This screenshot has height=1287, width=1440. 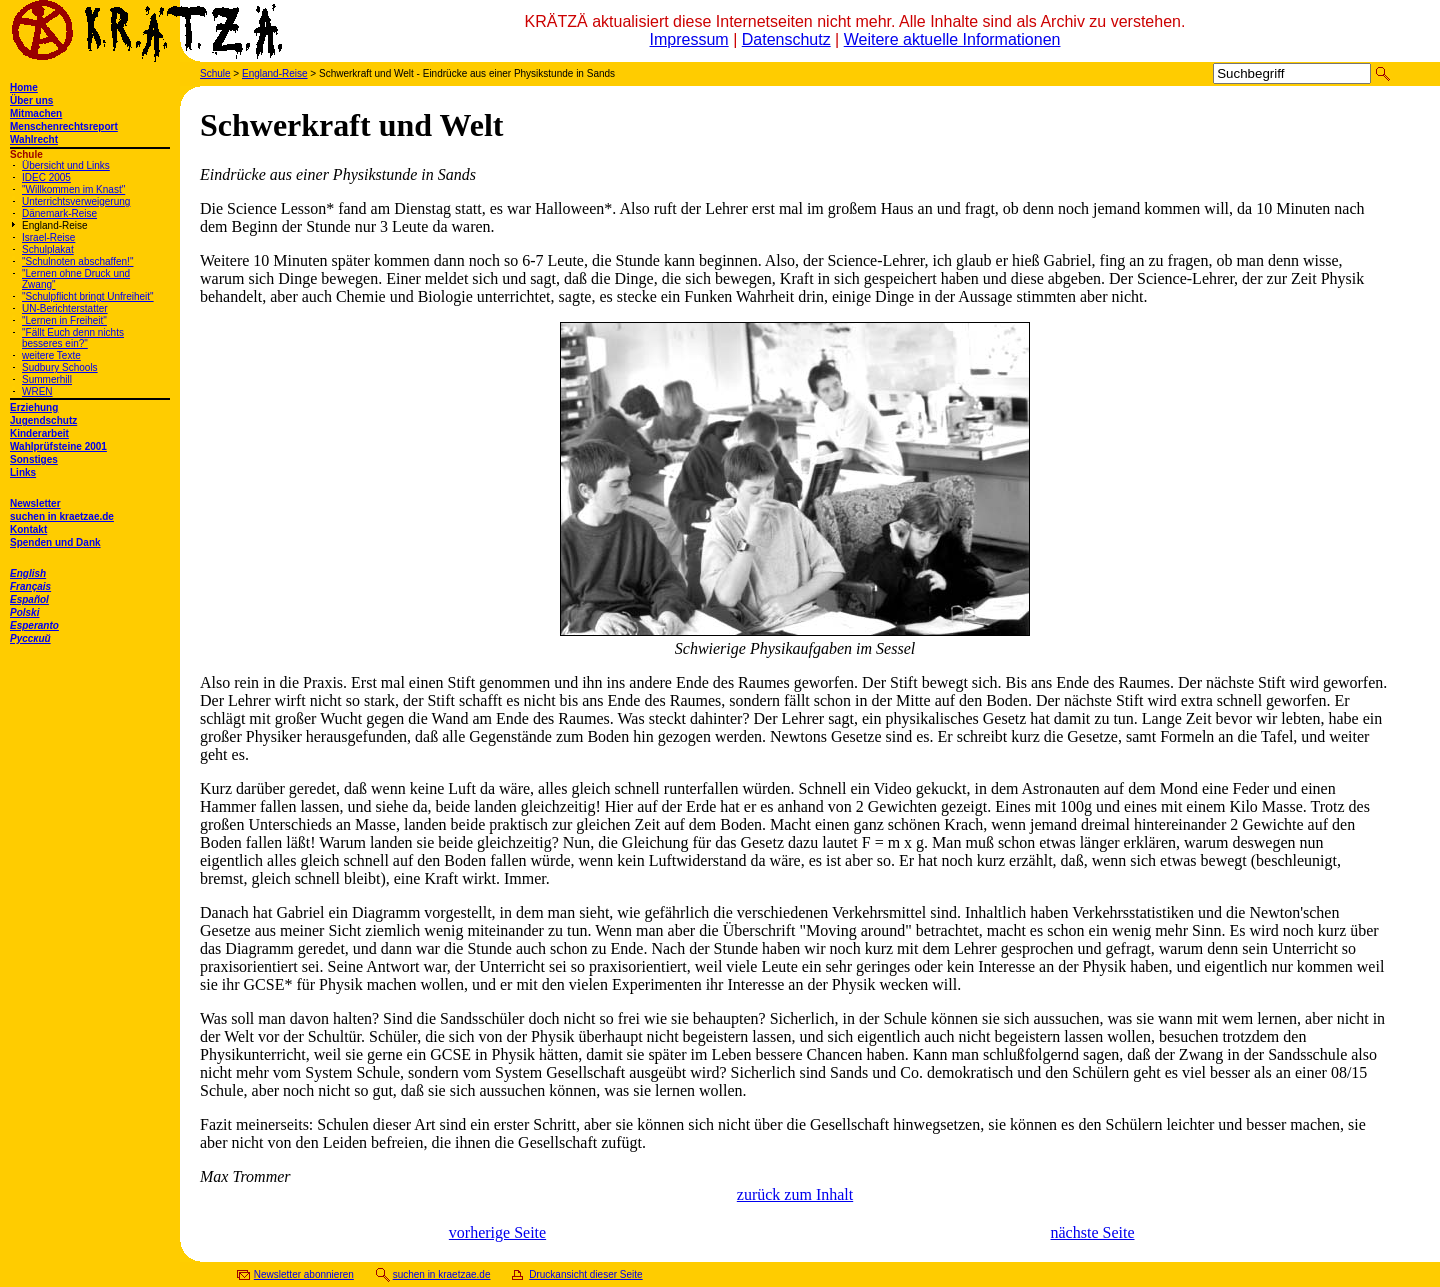 I want to click on Mitmachen, so click(x=36, y=113).